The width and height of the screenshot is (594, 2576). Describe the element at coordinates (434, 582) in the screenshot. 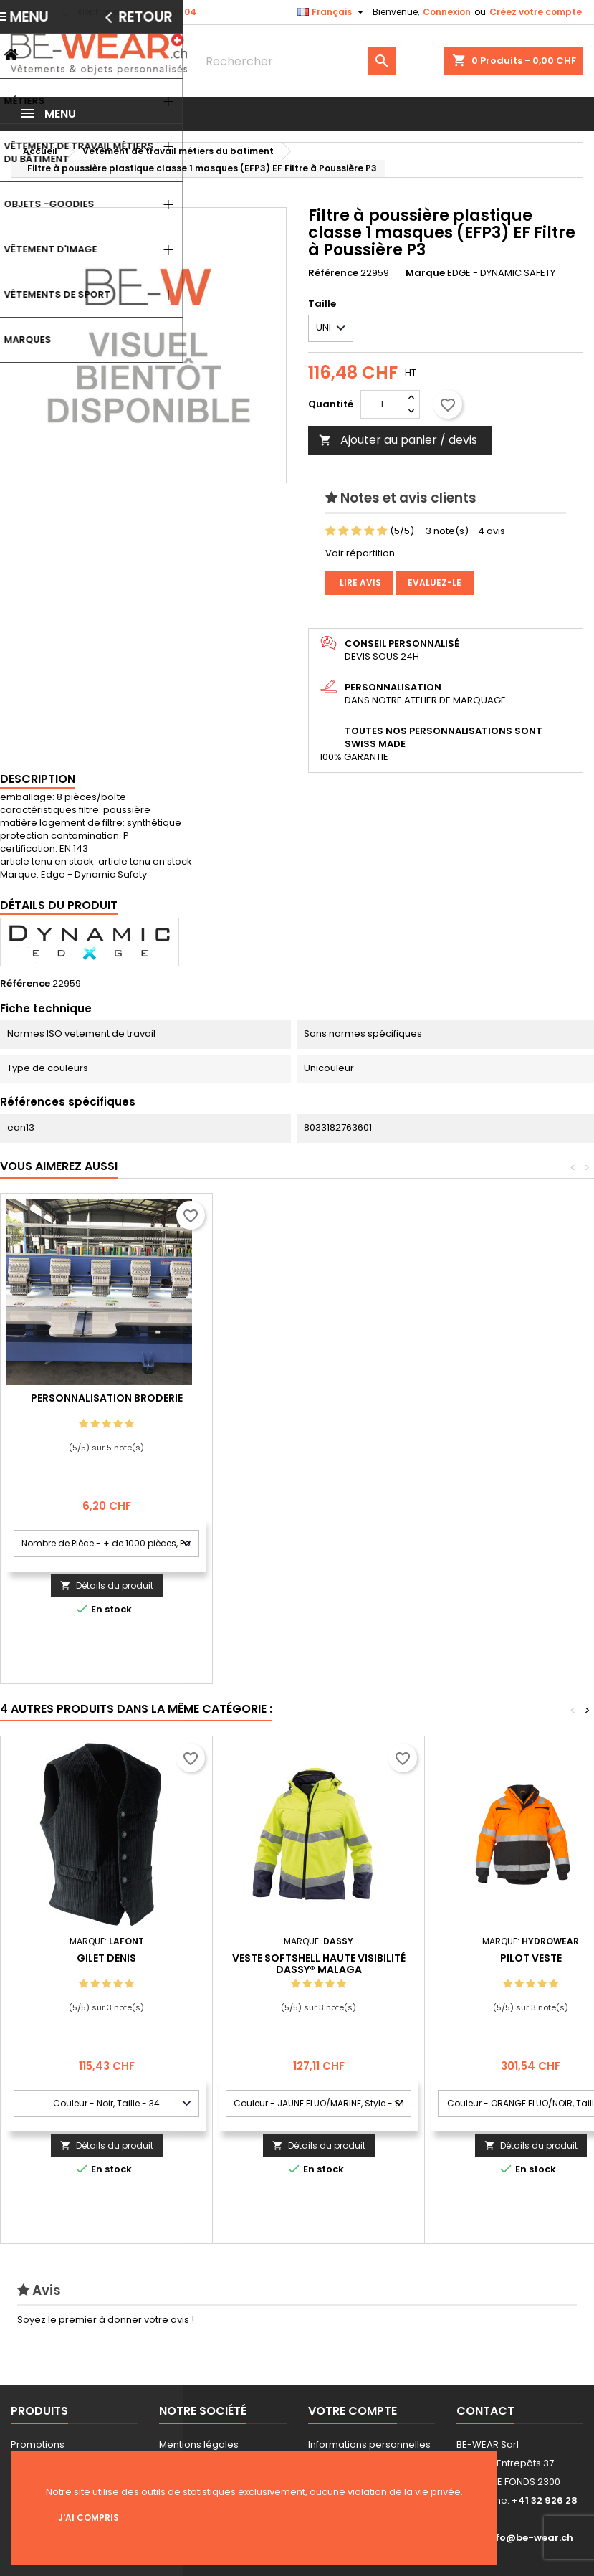

I see `Evaluez-le` at that location.